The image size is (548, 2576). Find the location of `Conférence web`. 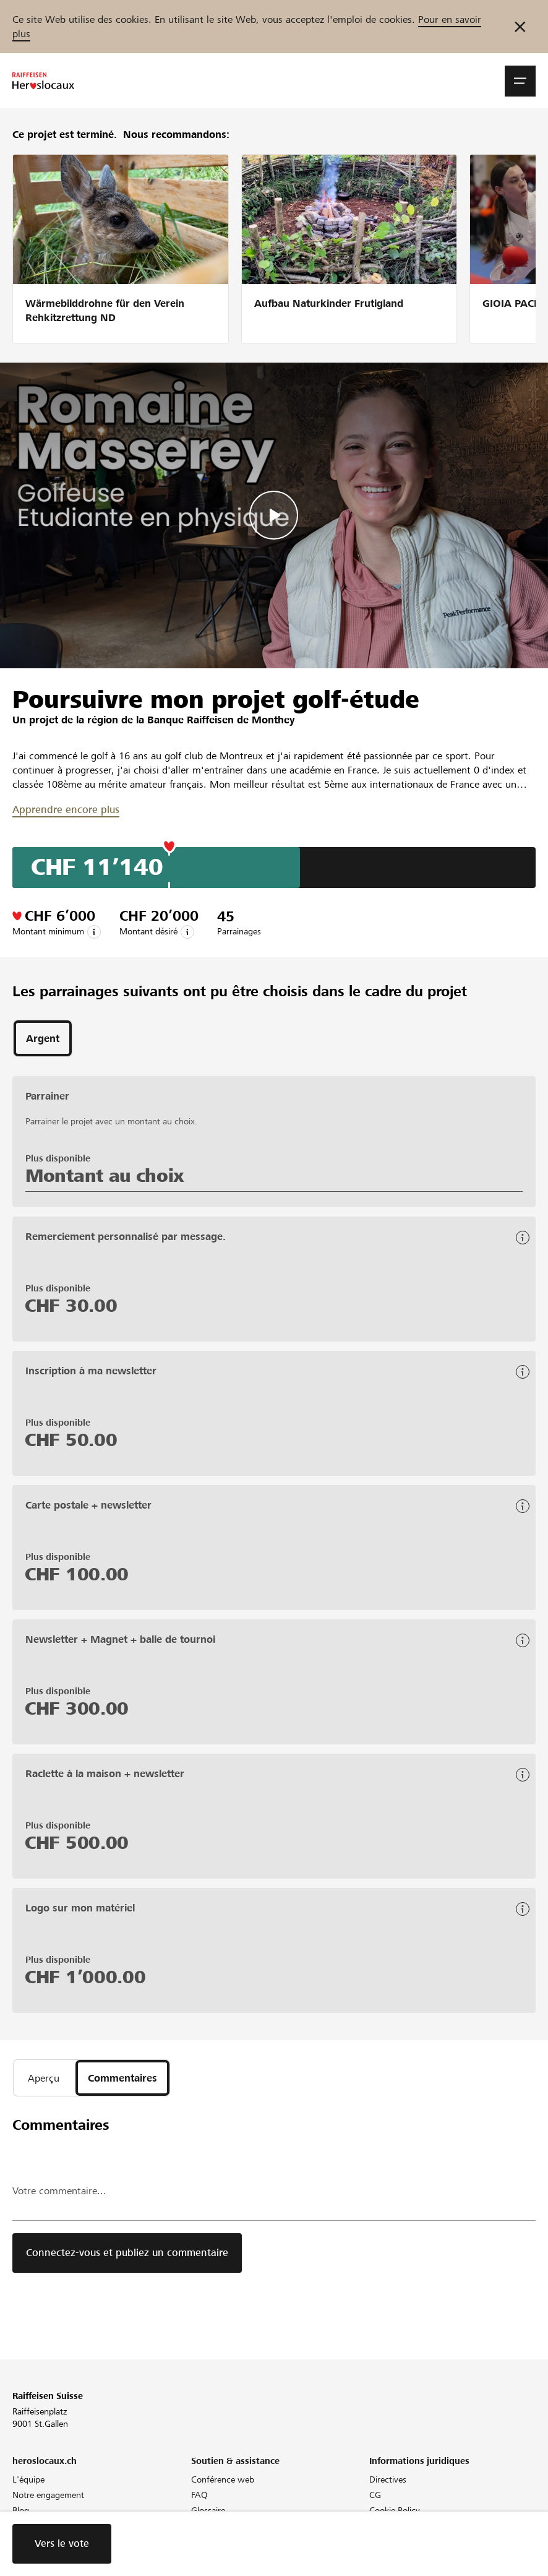

Conférence web is located at coordinates (222, 2479).